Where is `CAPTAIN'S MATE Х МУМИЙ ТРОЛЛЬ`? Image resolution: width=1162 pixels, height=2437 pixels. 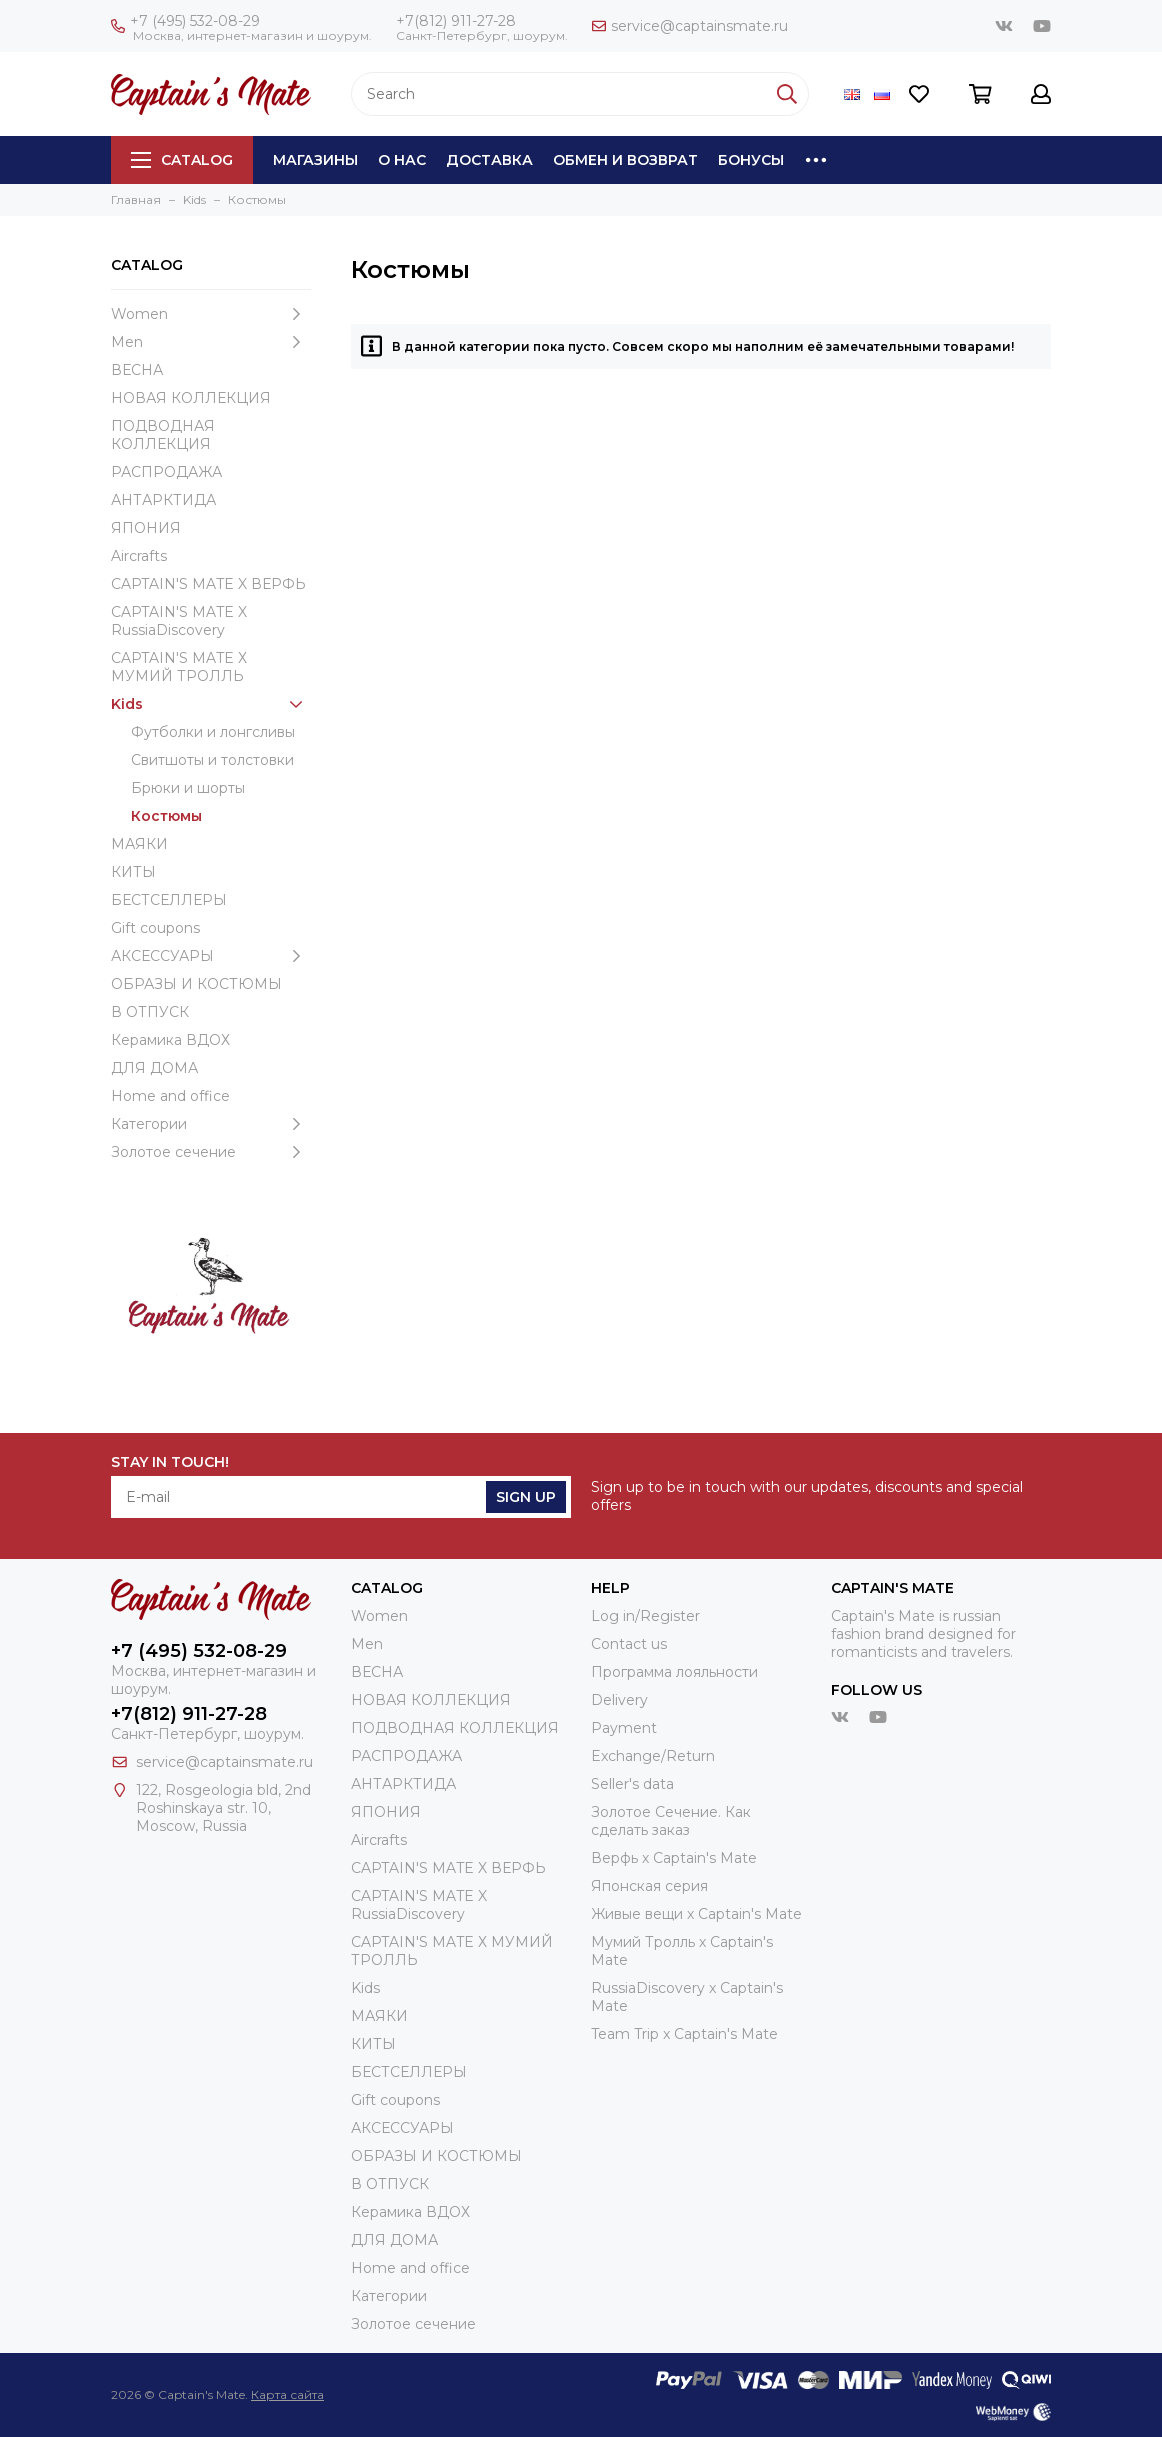 CAPTAIN'S MATE Х МУМИЙ ТРОЛЛЬ is located at coordinates (179, 667).